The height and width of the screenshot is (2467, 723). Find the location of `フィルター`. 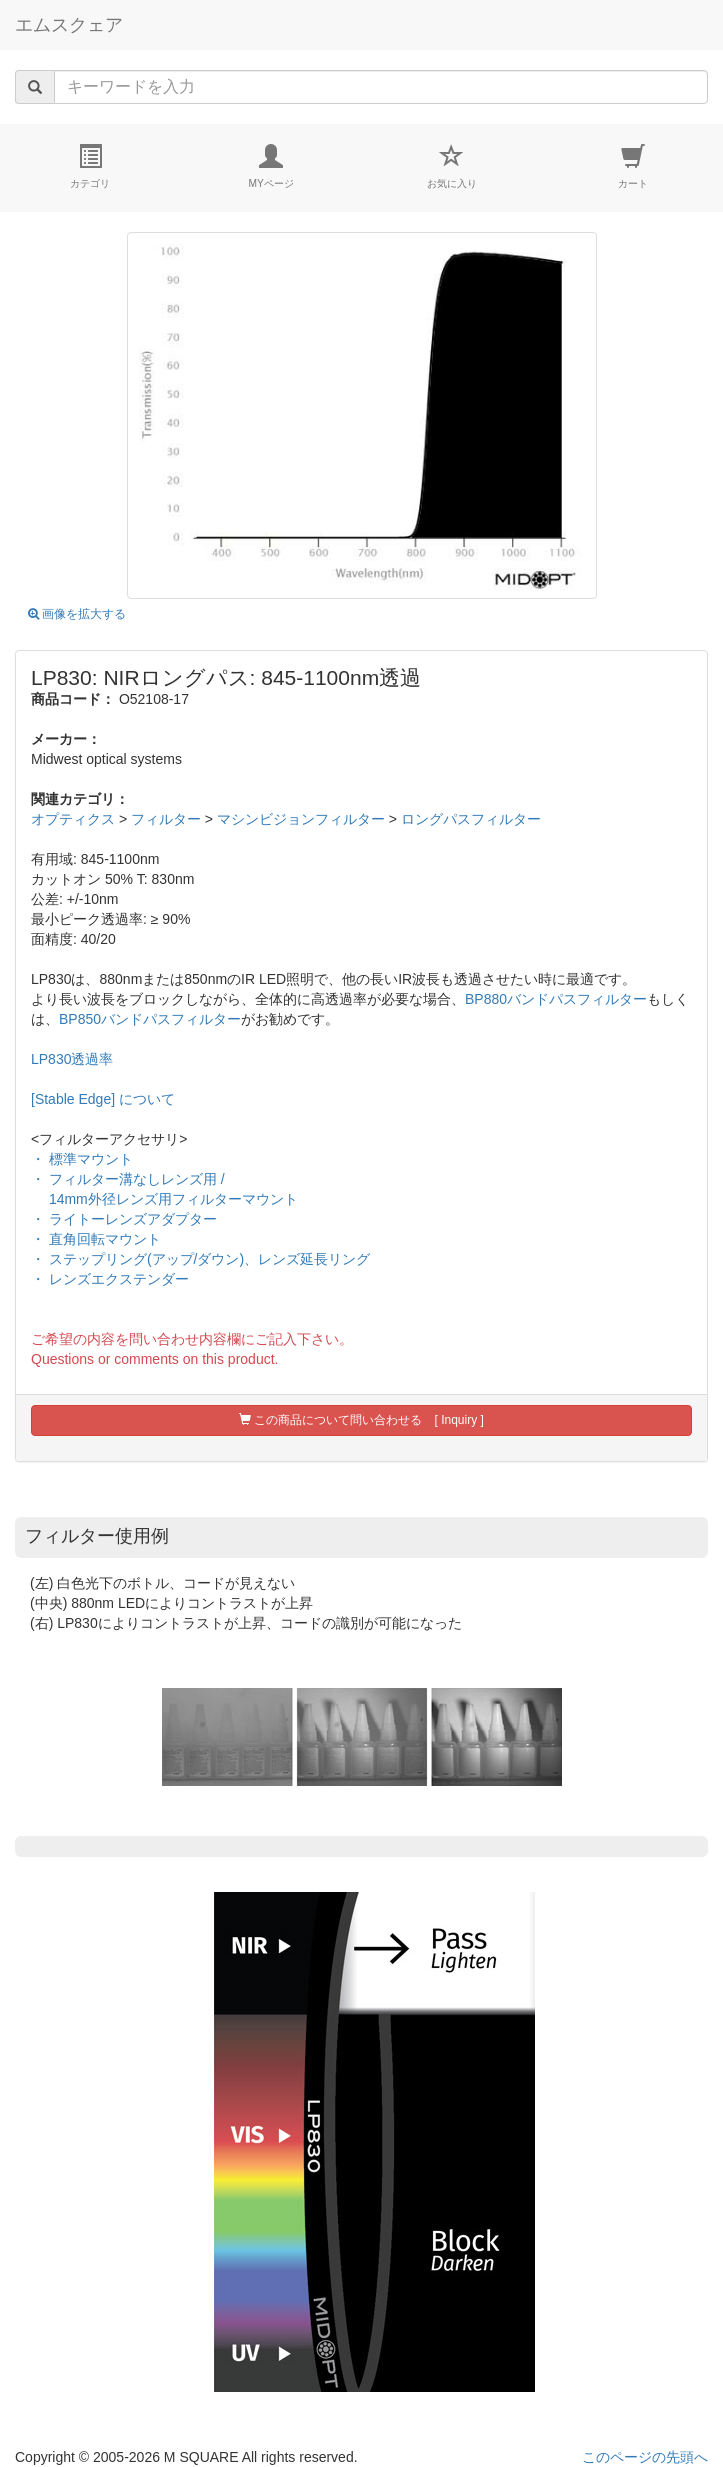

フィルター is located at coordinates (166, 819).